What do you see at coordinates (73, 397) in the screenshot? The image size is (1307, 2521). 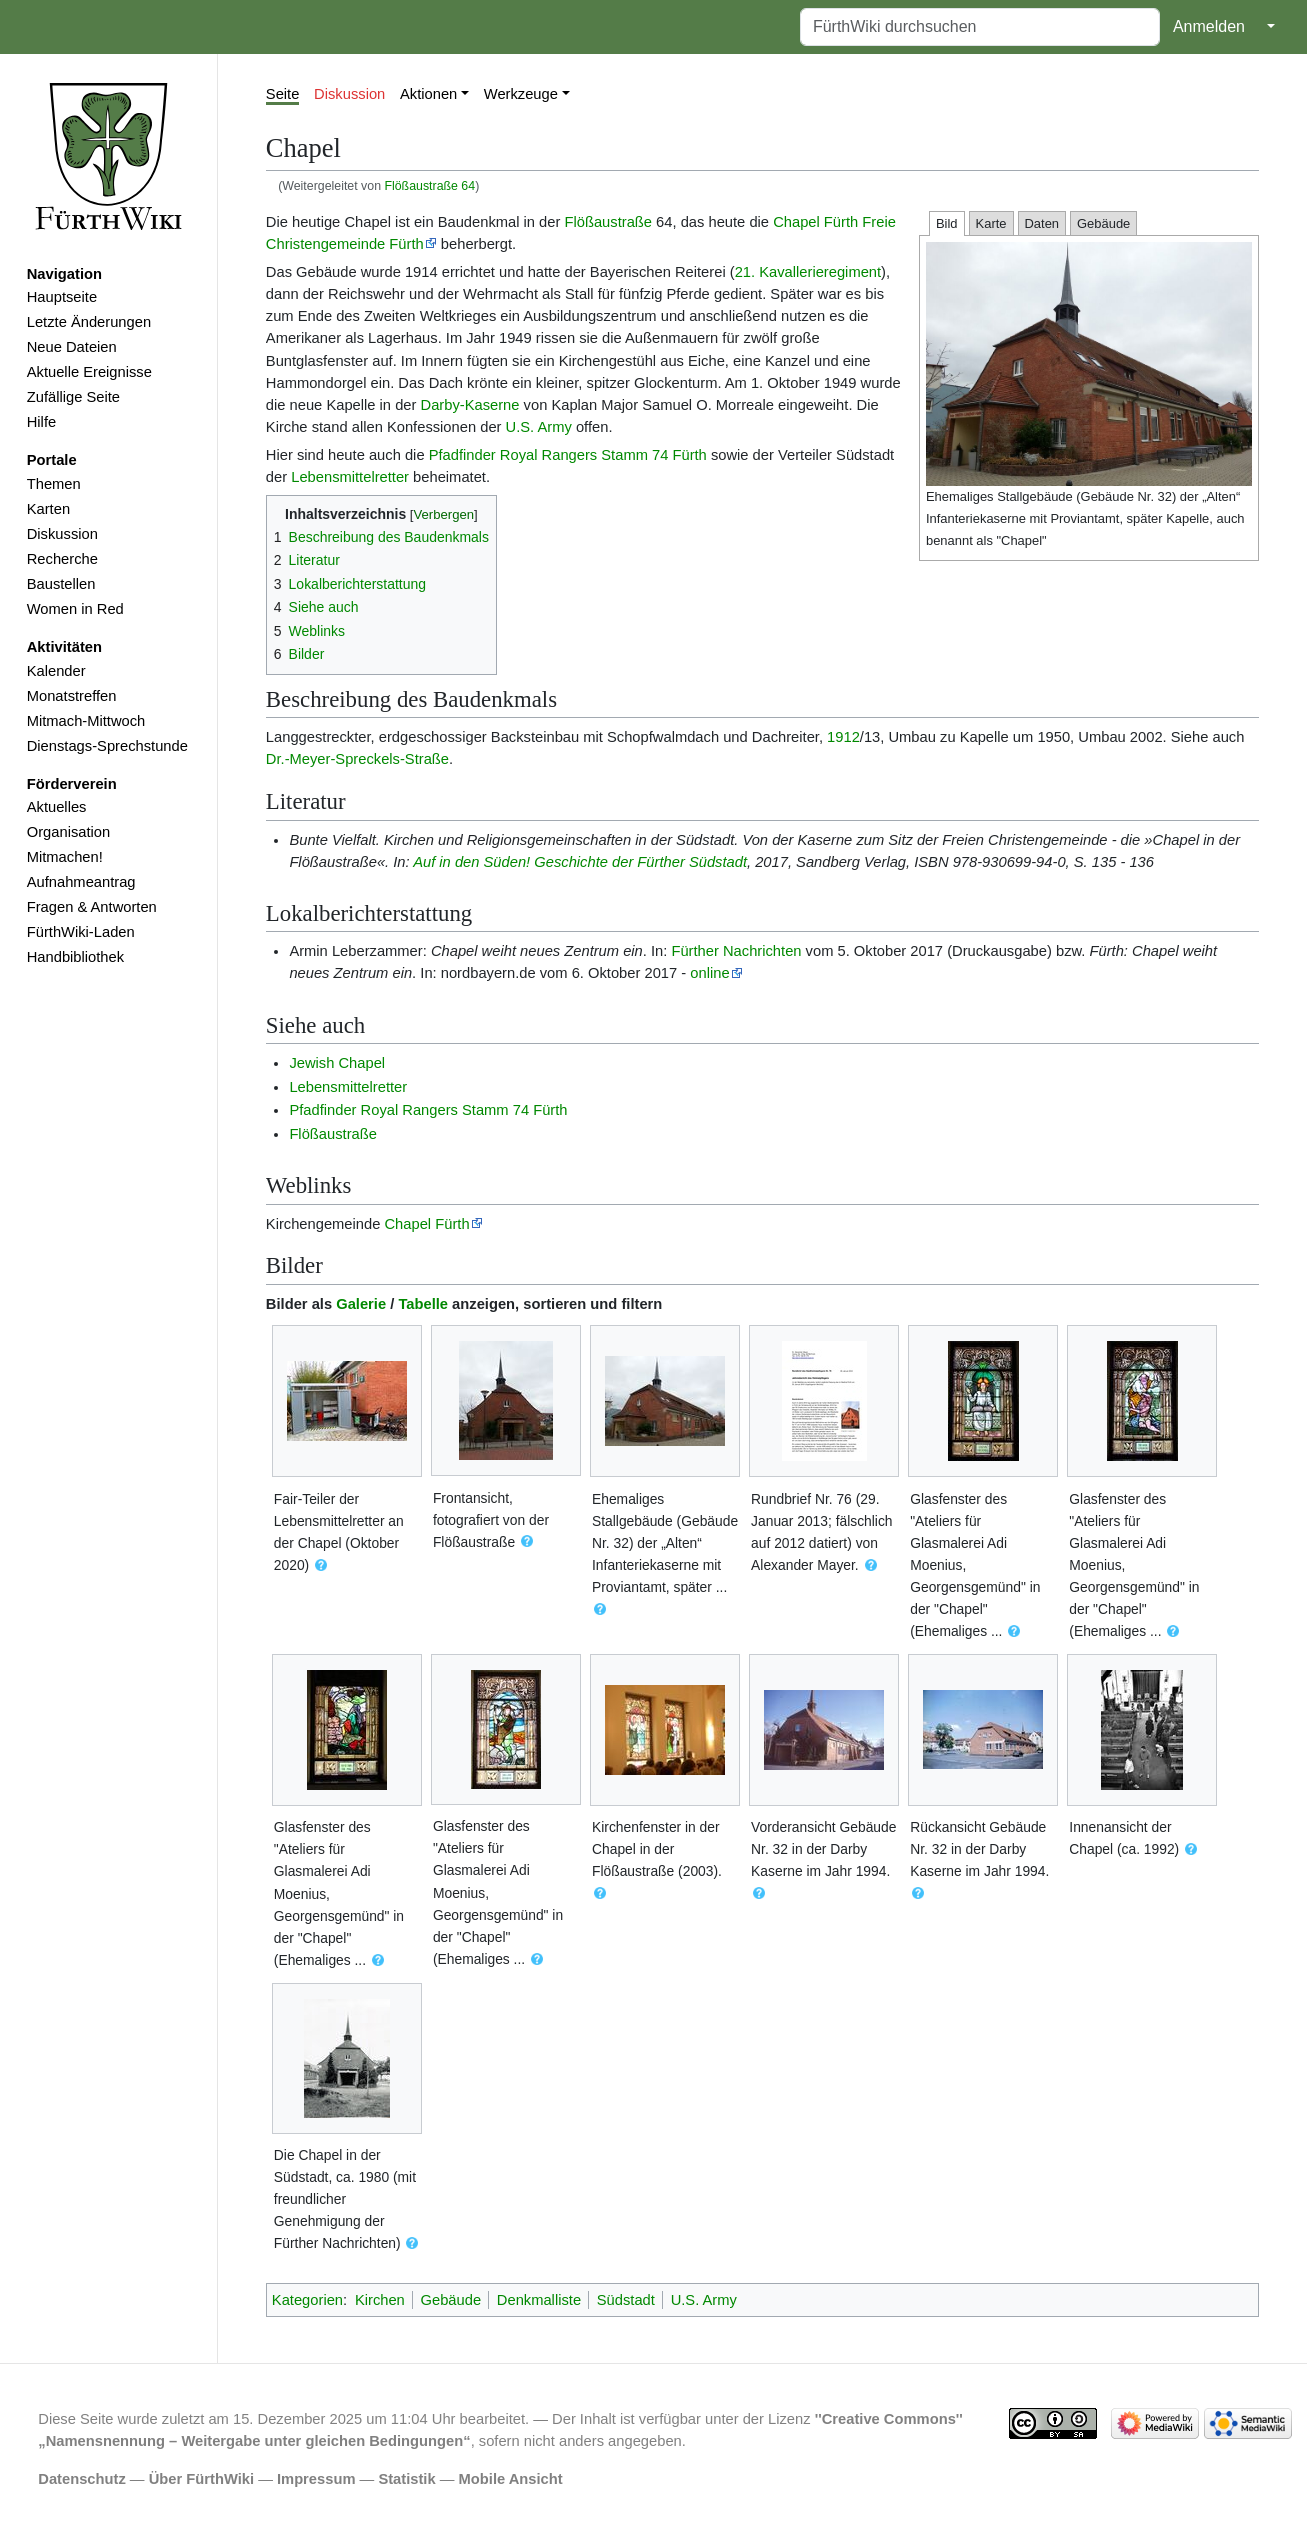 I see `Zufällige Seite` at bounding box center [73, 397].